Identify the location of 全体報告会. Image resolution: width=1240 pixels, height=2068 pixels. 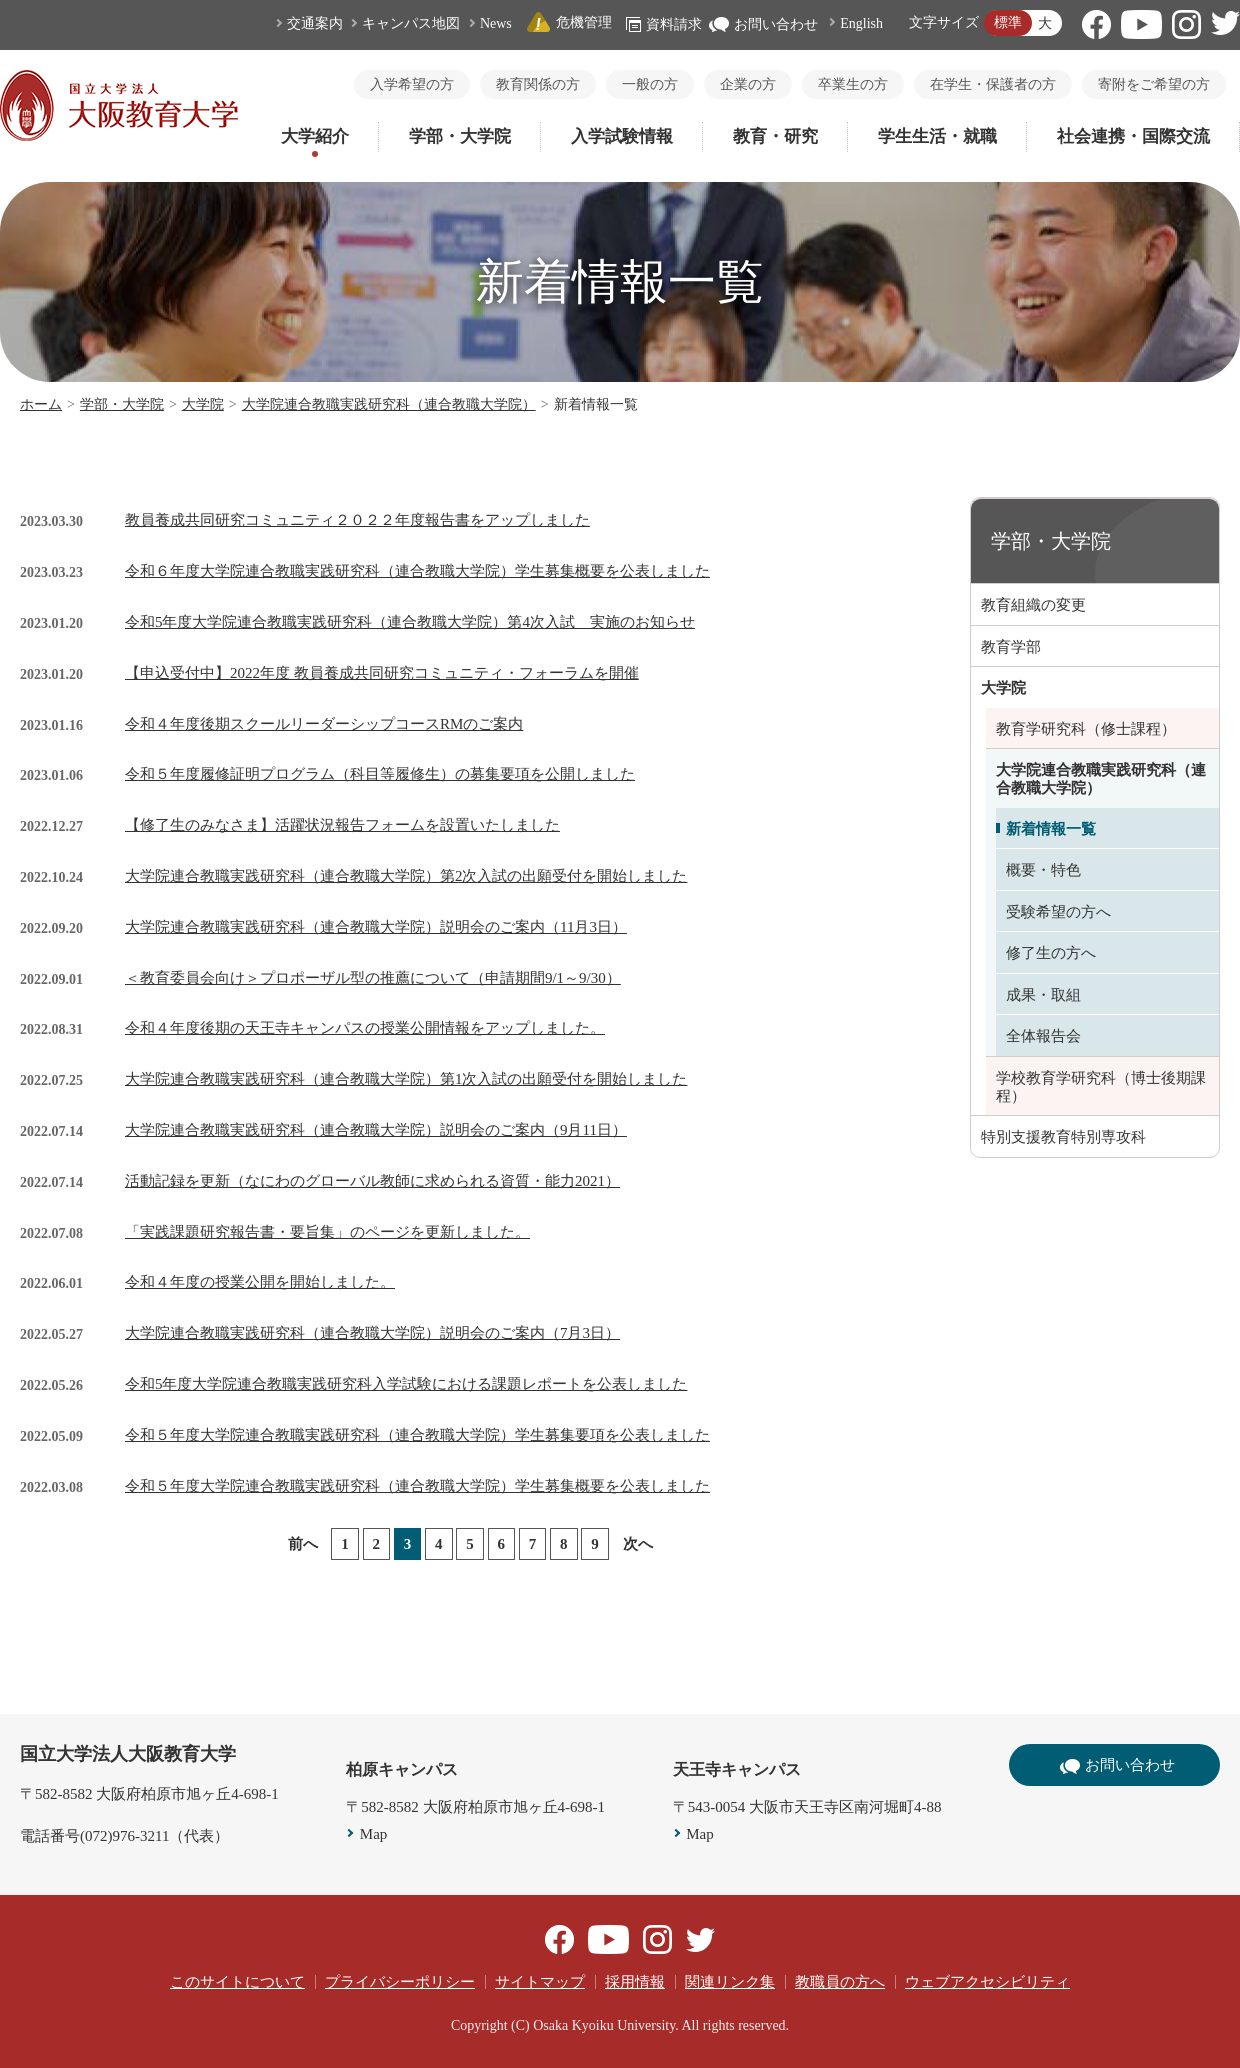
(1043, 1036).